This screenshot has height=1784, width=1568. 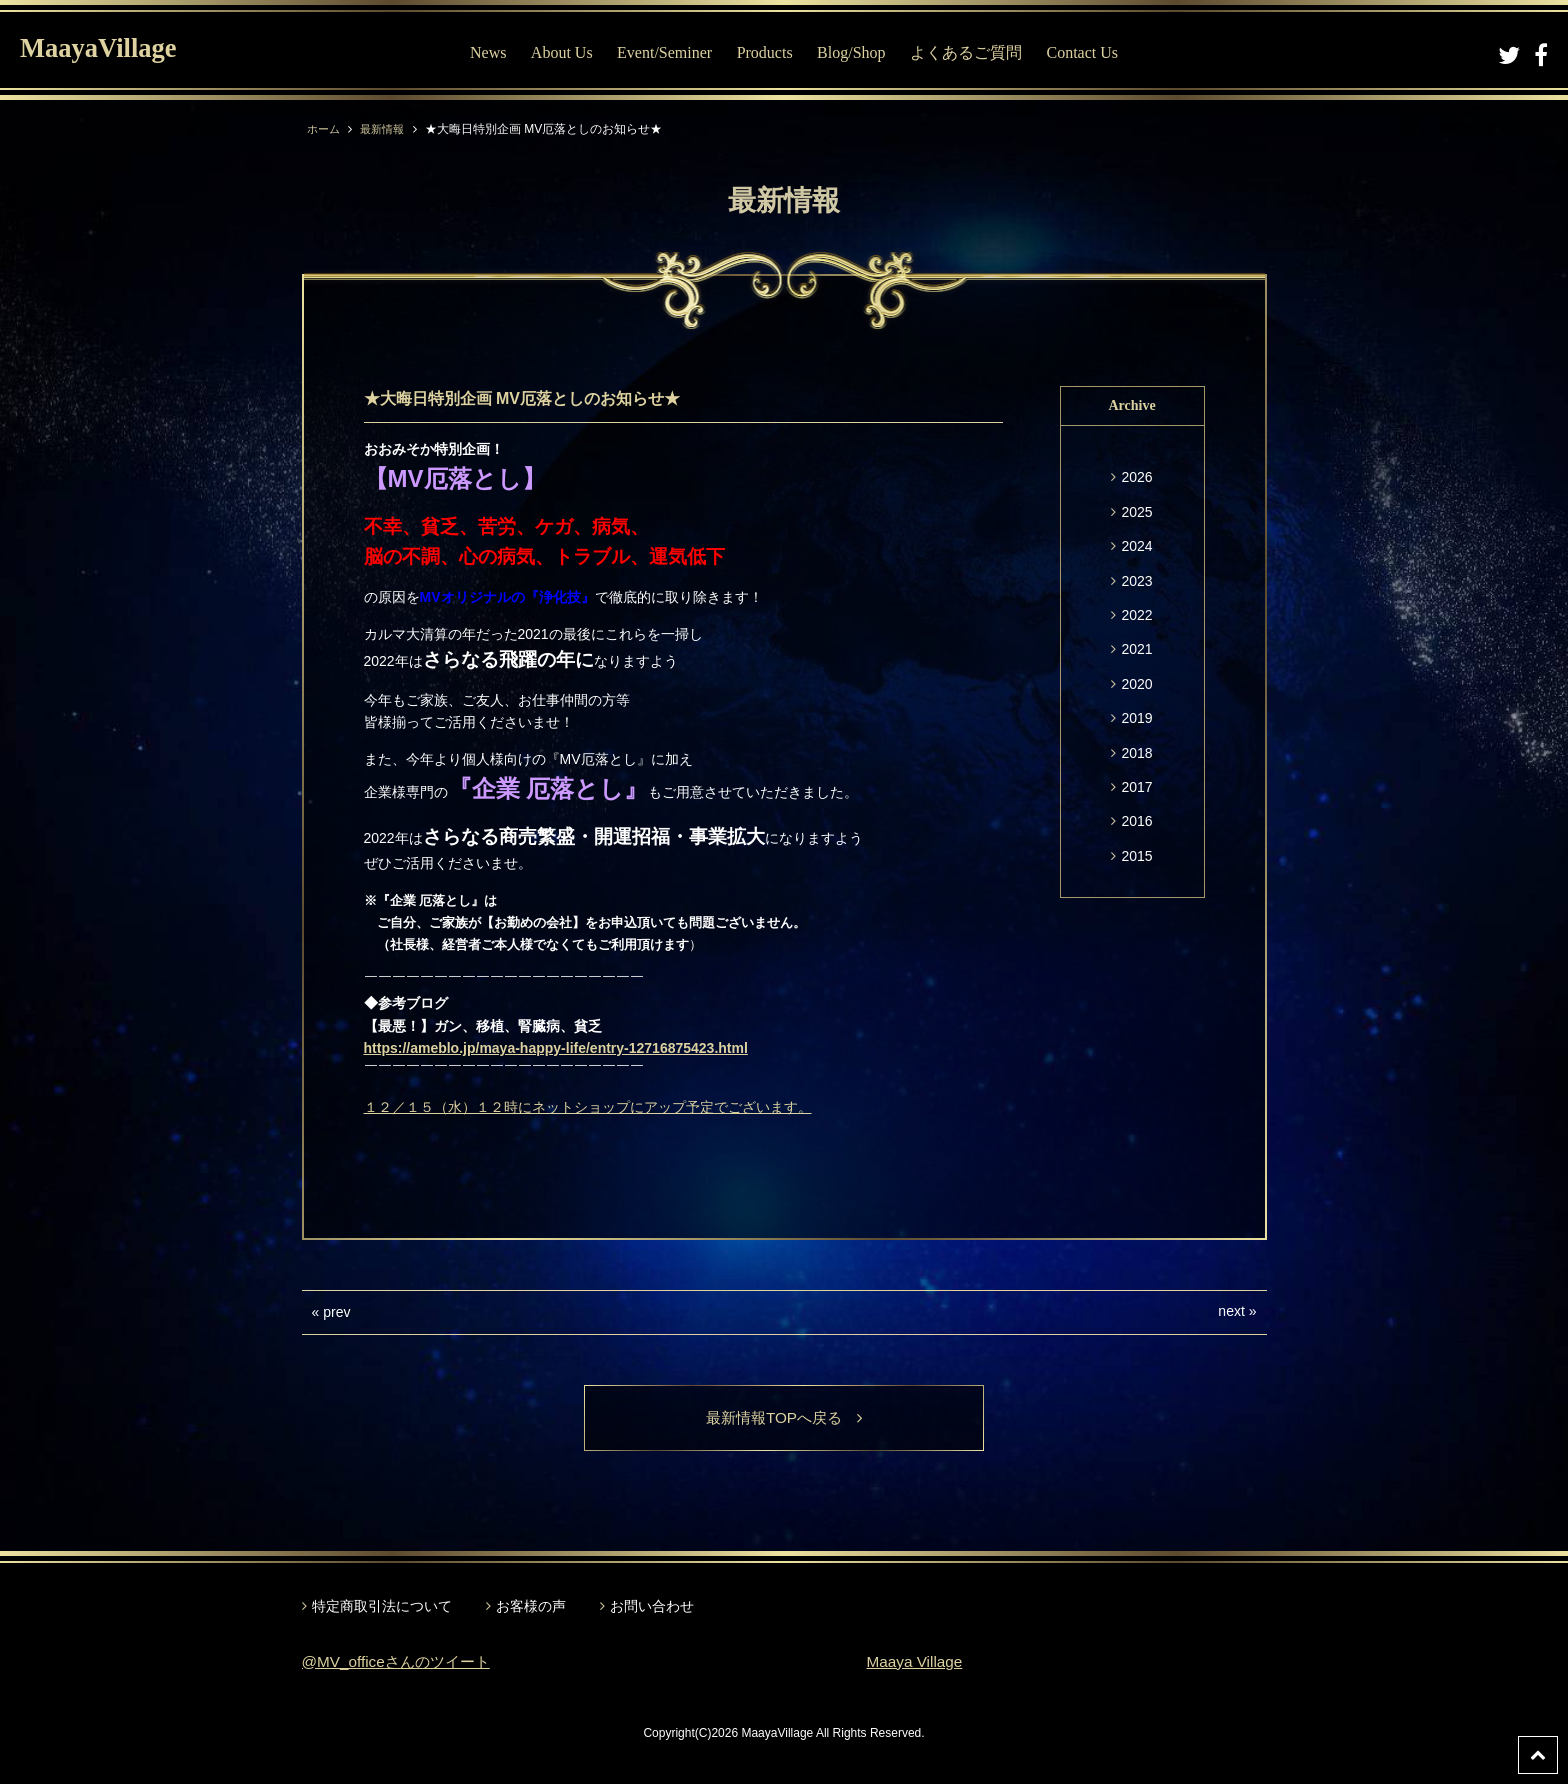 I want to click on Event/Seminer, so click(x=664, y=52).